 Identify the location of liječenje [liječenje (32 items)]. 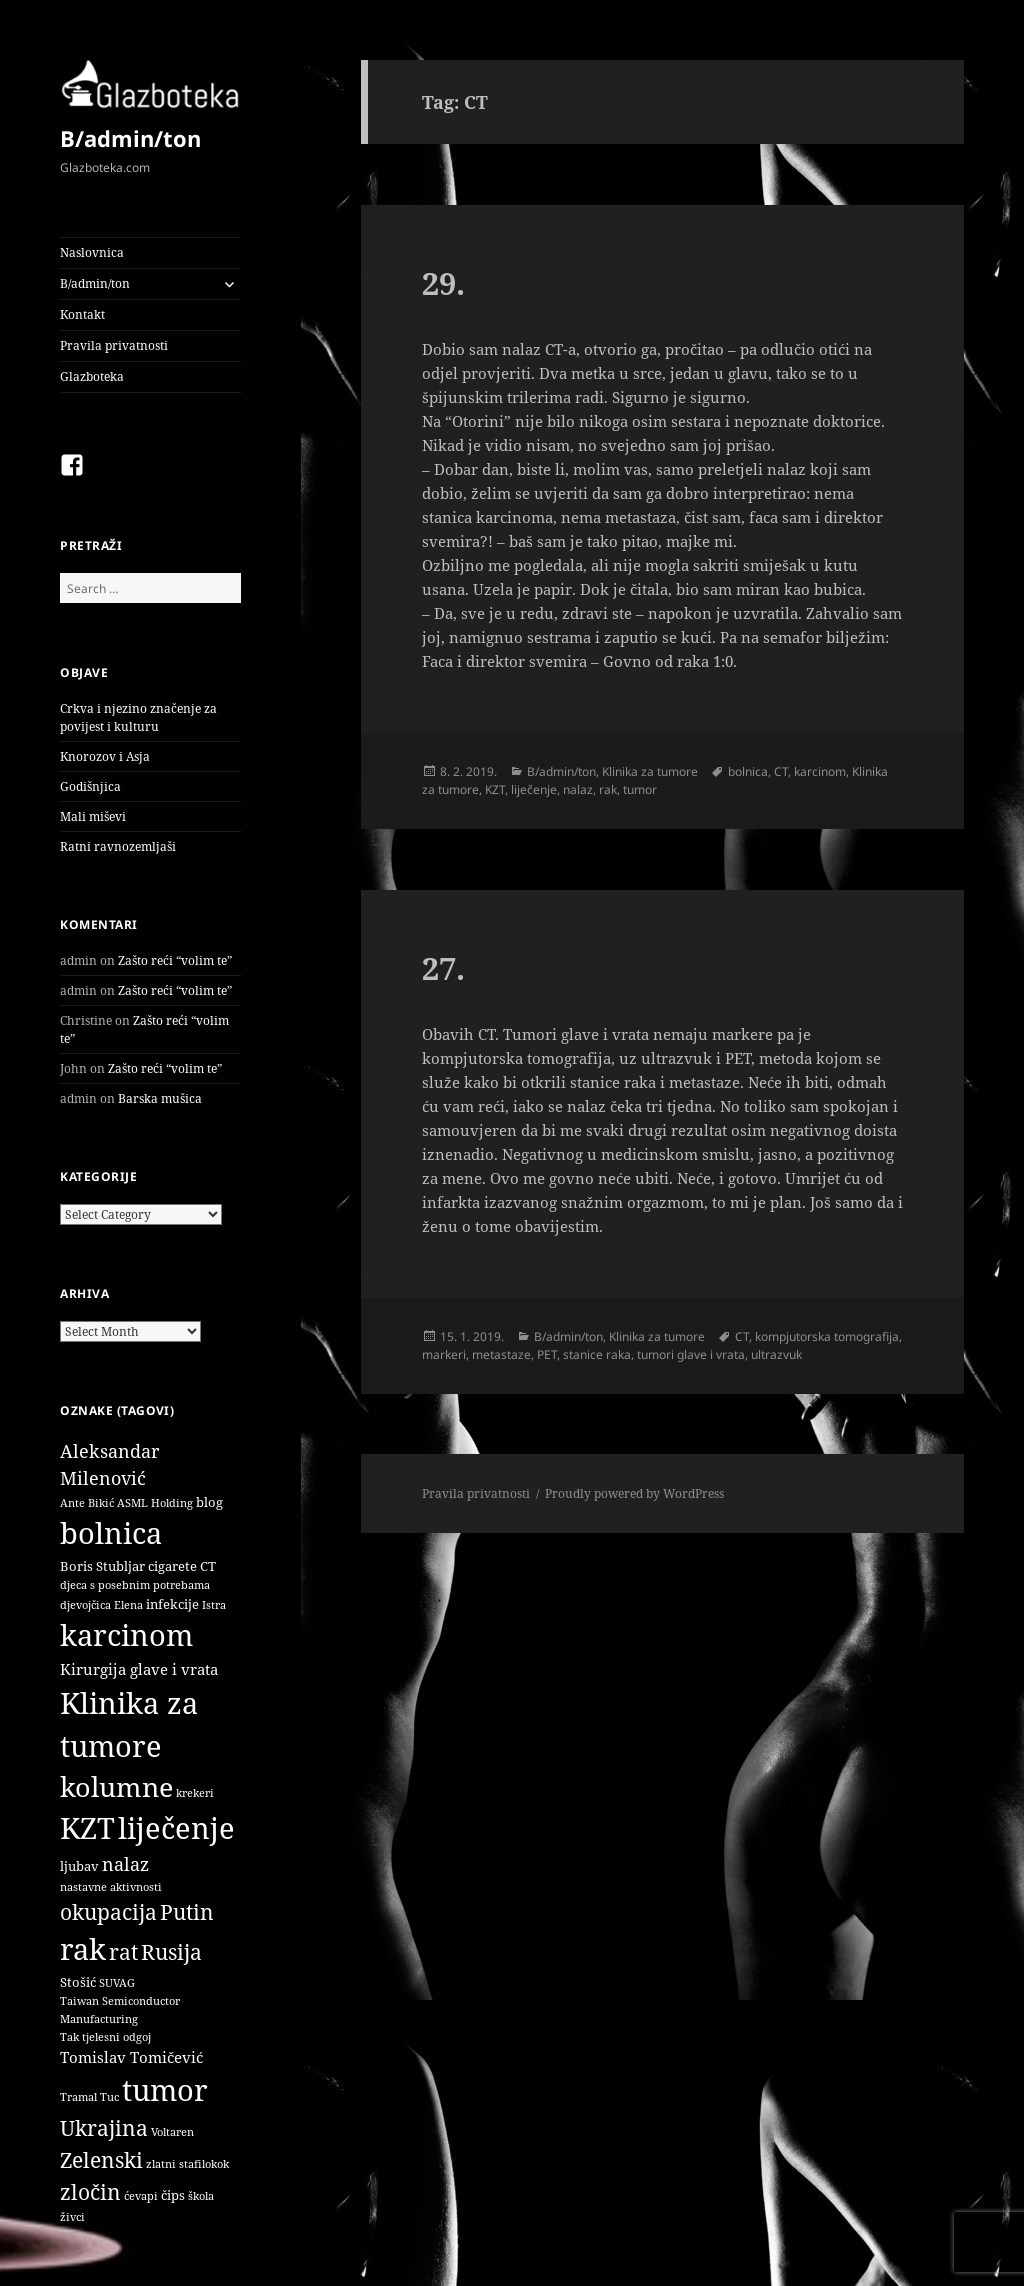
(176, 1828).